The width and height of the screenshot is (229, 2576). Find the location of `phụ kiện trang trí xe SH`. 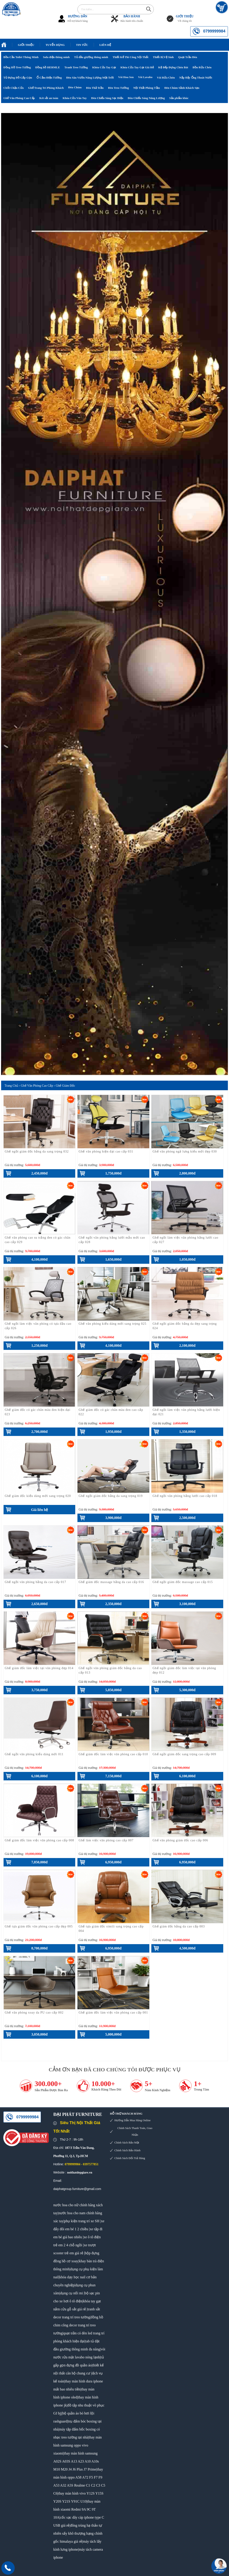

phụ kiện trang trí xe SH is located at coordinates (81, 2221).